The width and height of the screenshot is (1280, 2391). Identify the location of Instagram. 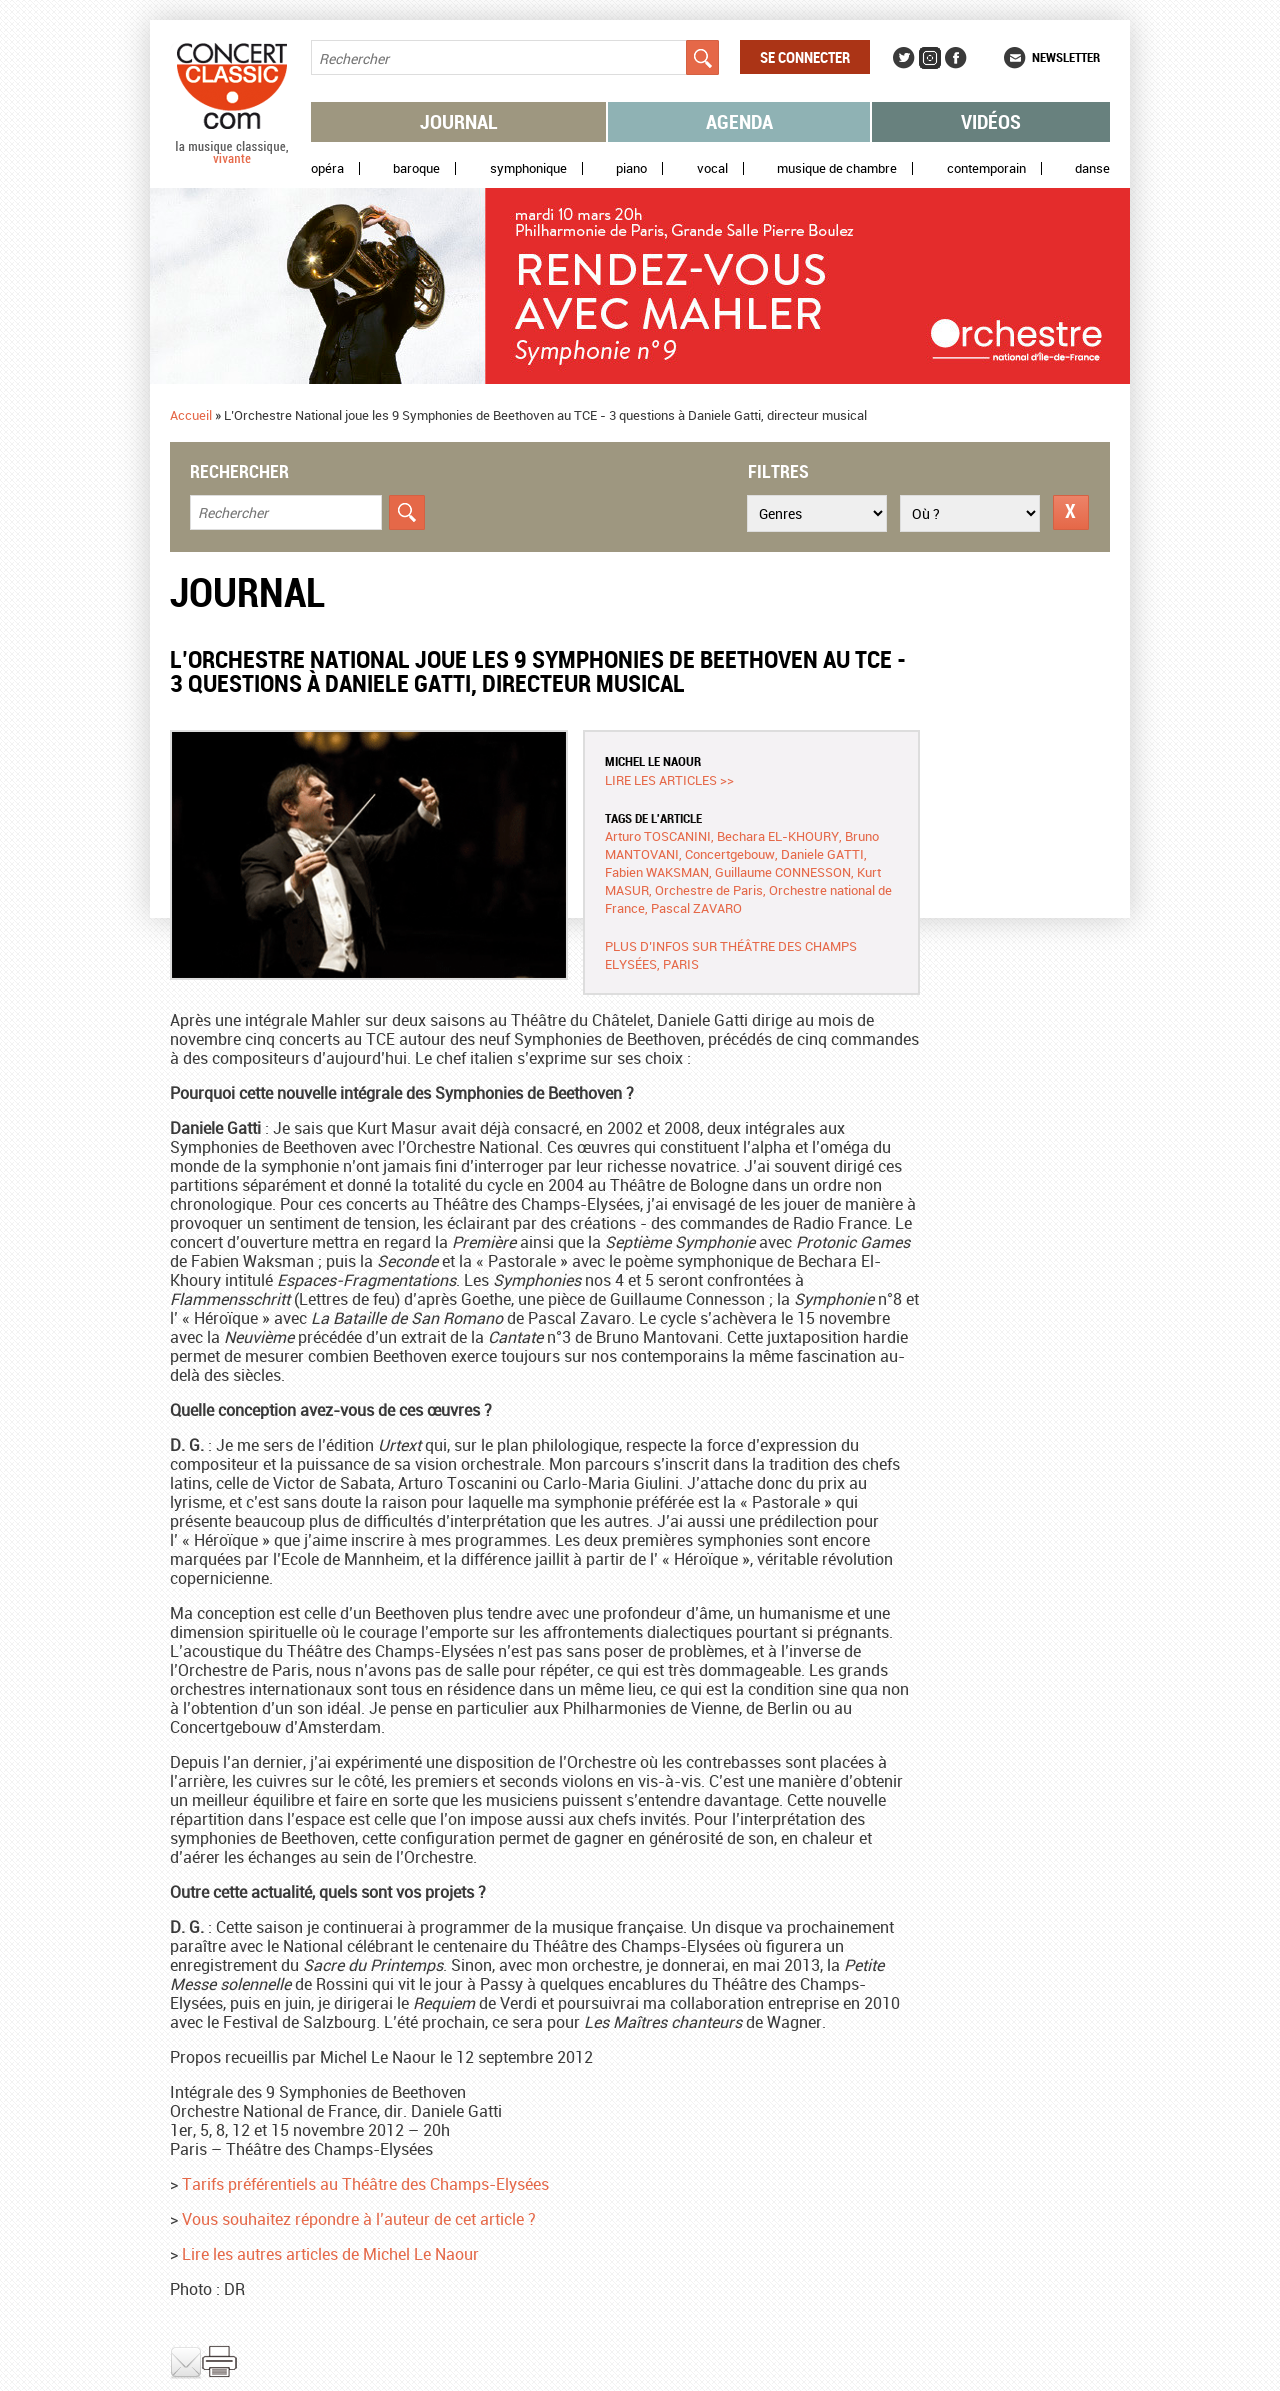
(930, 58).